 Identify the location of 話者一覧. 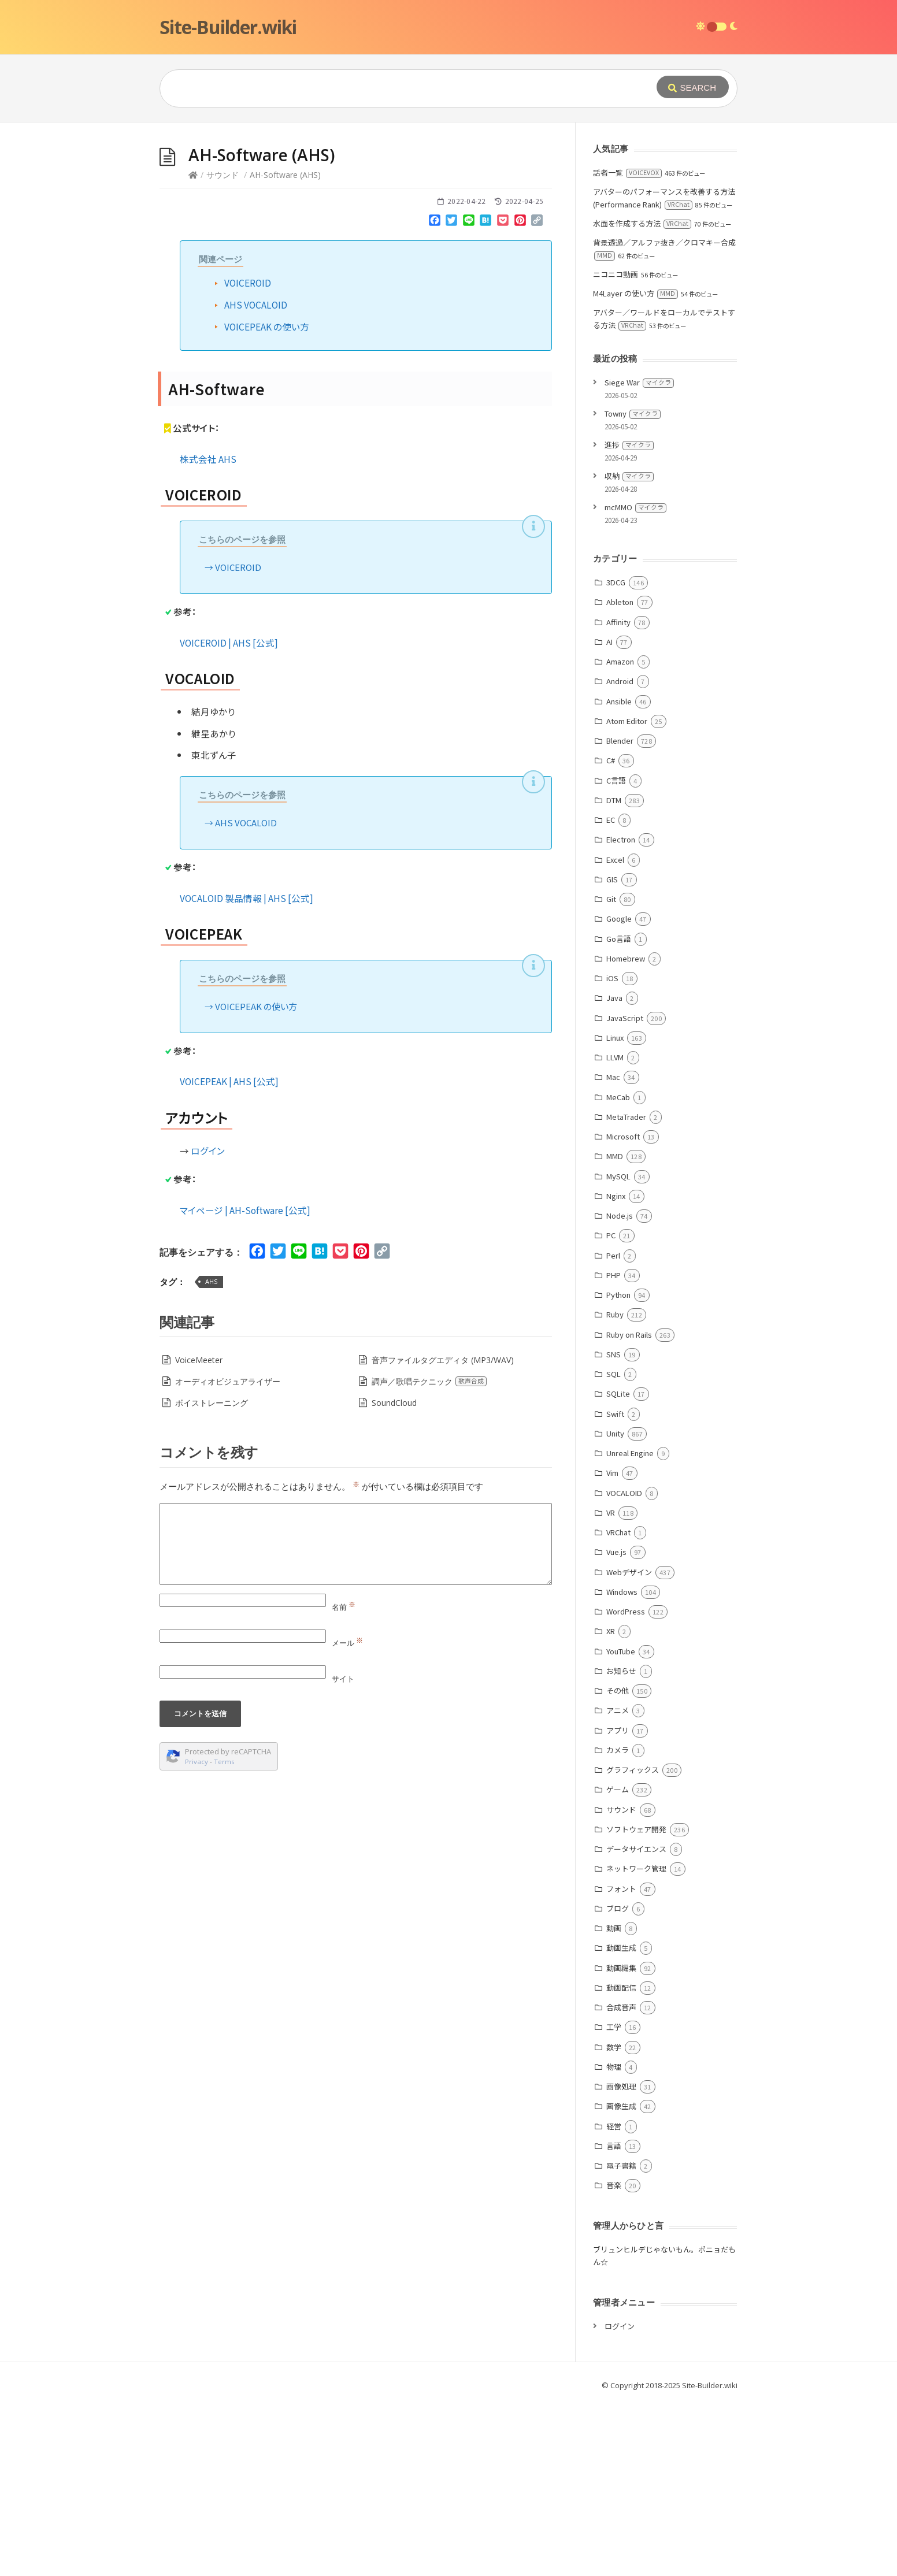
(627, 345).